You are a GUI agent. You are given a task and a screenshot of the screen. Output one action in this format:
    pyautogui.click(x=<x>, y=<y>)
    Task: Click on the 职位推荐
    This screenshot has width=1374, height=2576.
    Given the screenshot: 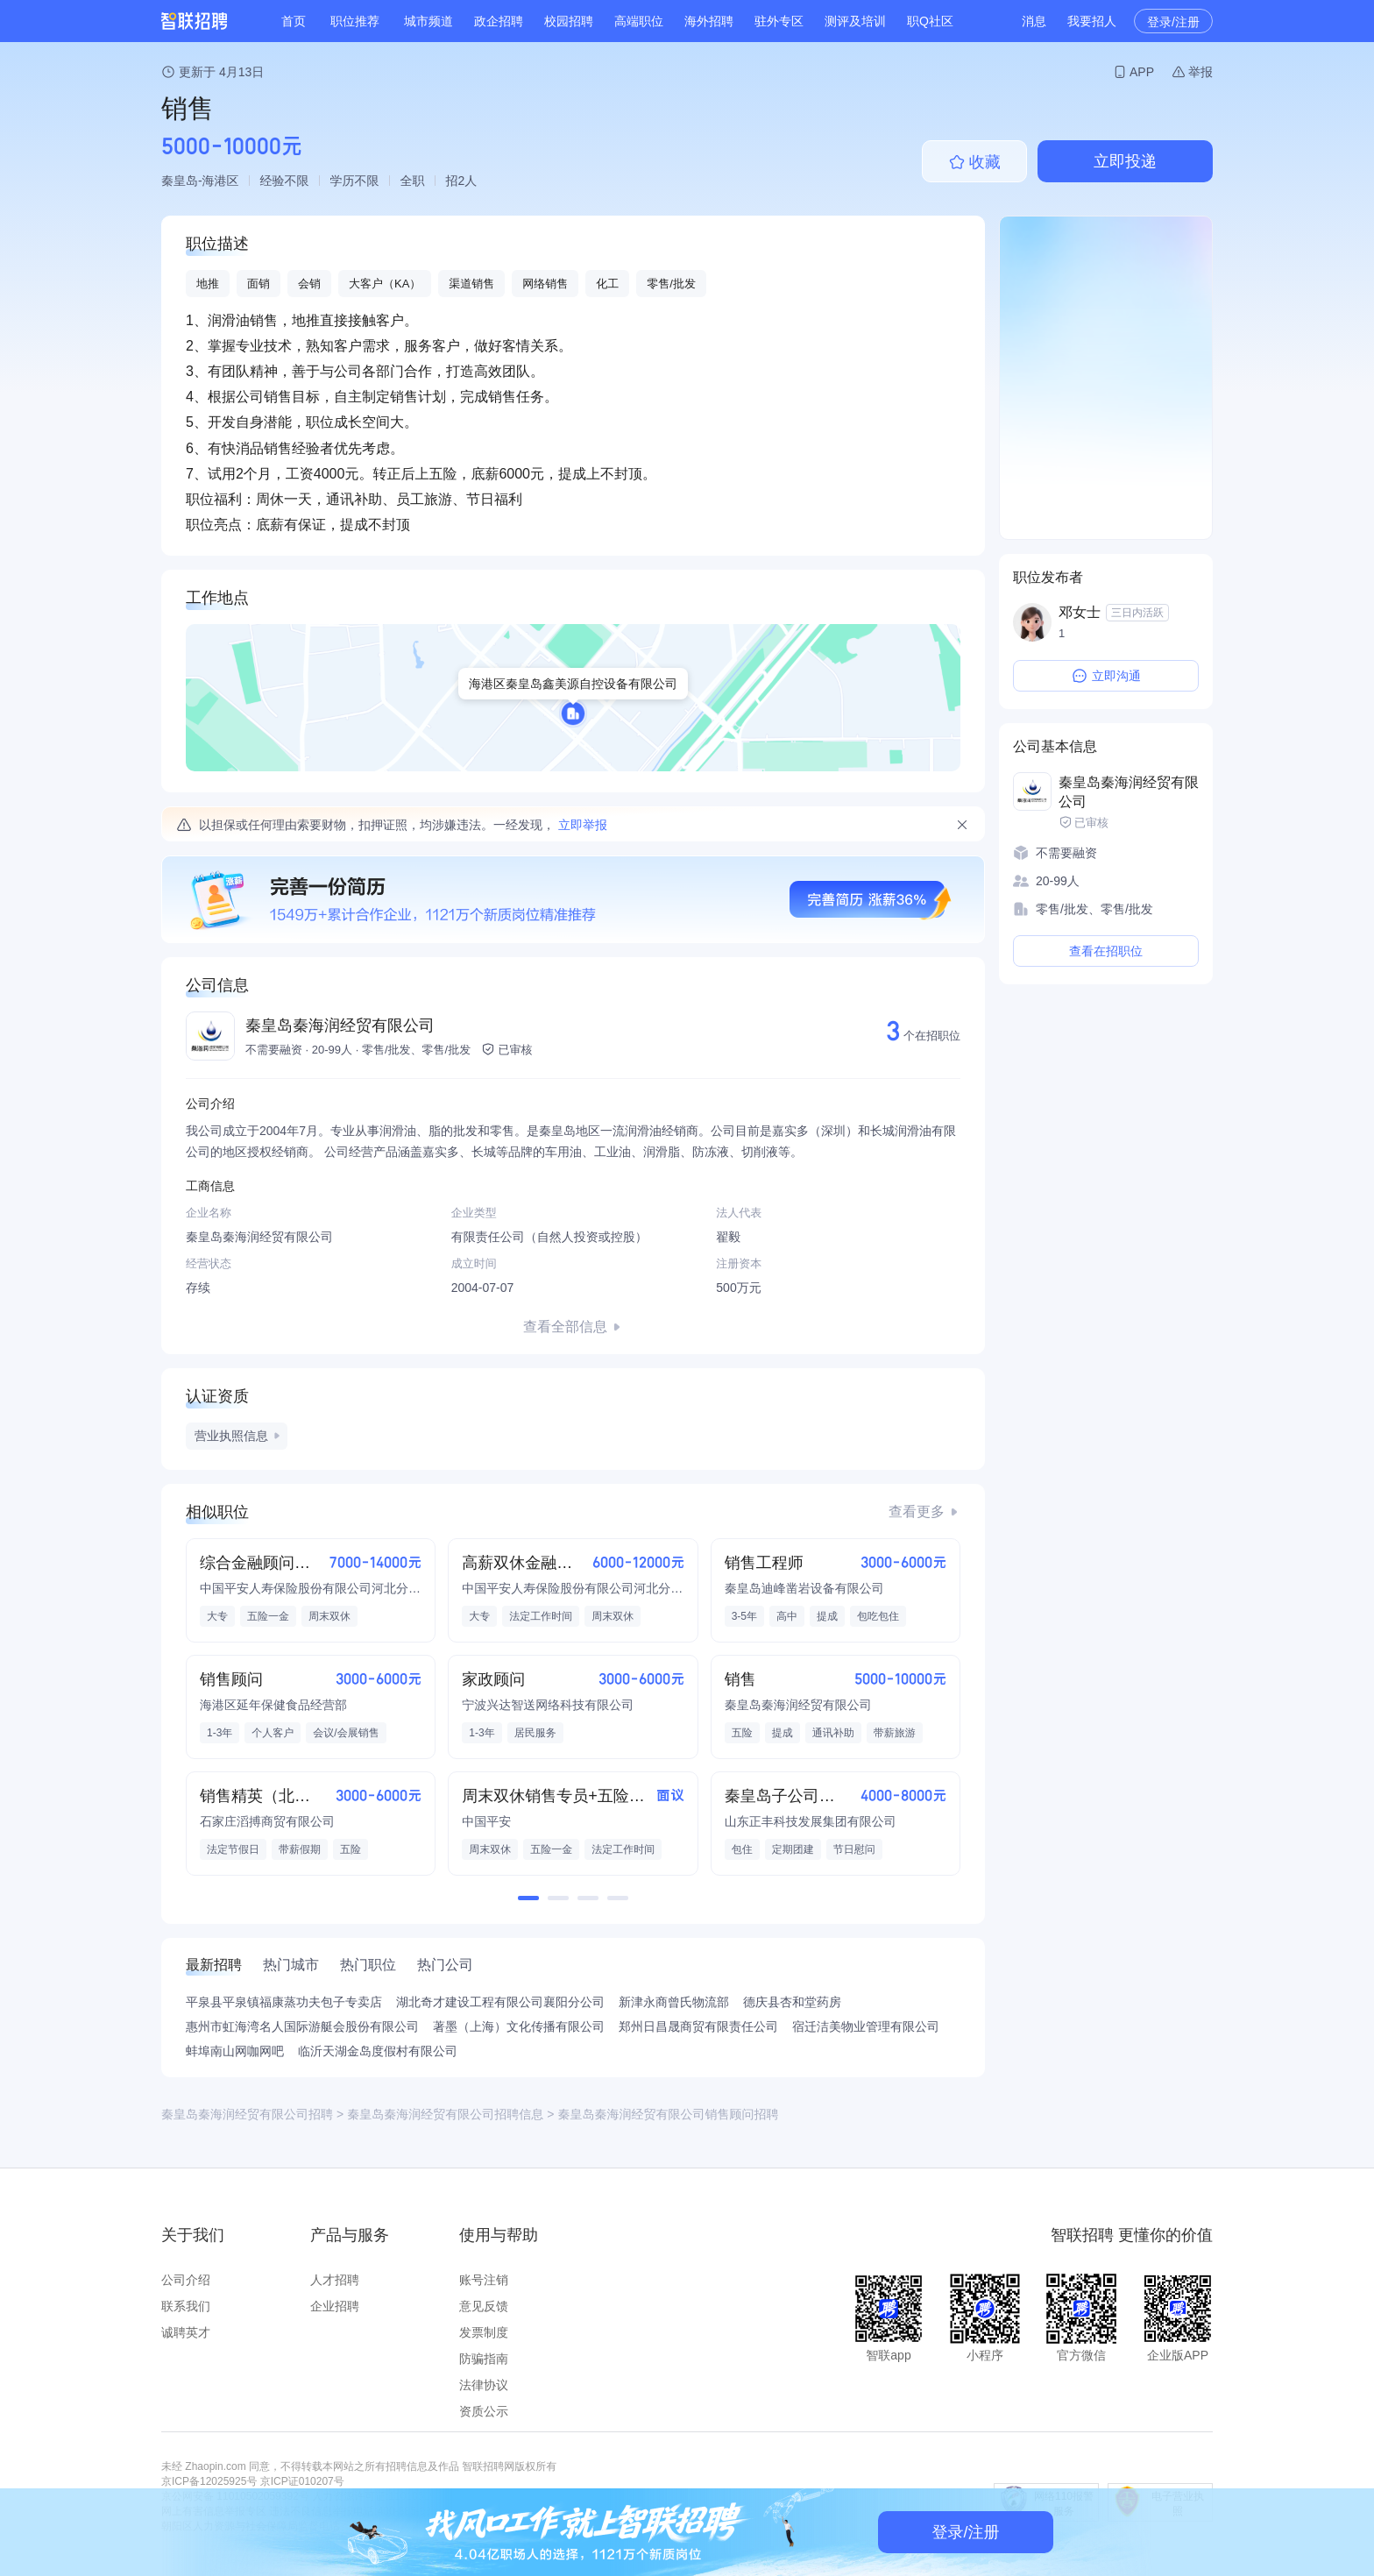 What is the action you would take?
    pyautogui.click(x=354, y=21)
    